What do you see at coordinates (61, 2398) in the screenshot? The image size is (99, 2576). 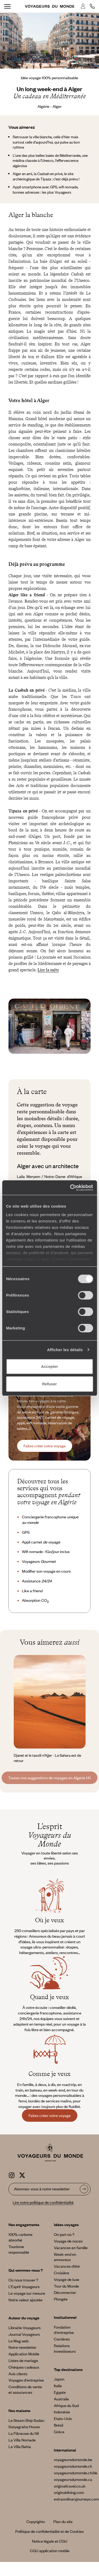 I see `Australie` at bounding box center [61, 2398].